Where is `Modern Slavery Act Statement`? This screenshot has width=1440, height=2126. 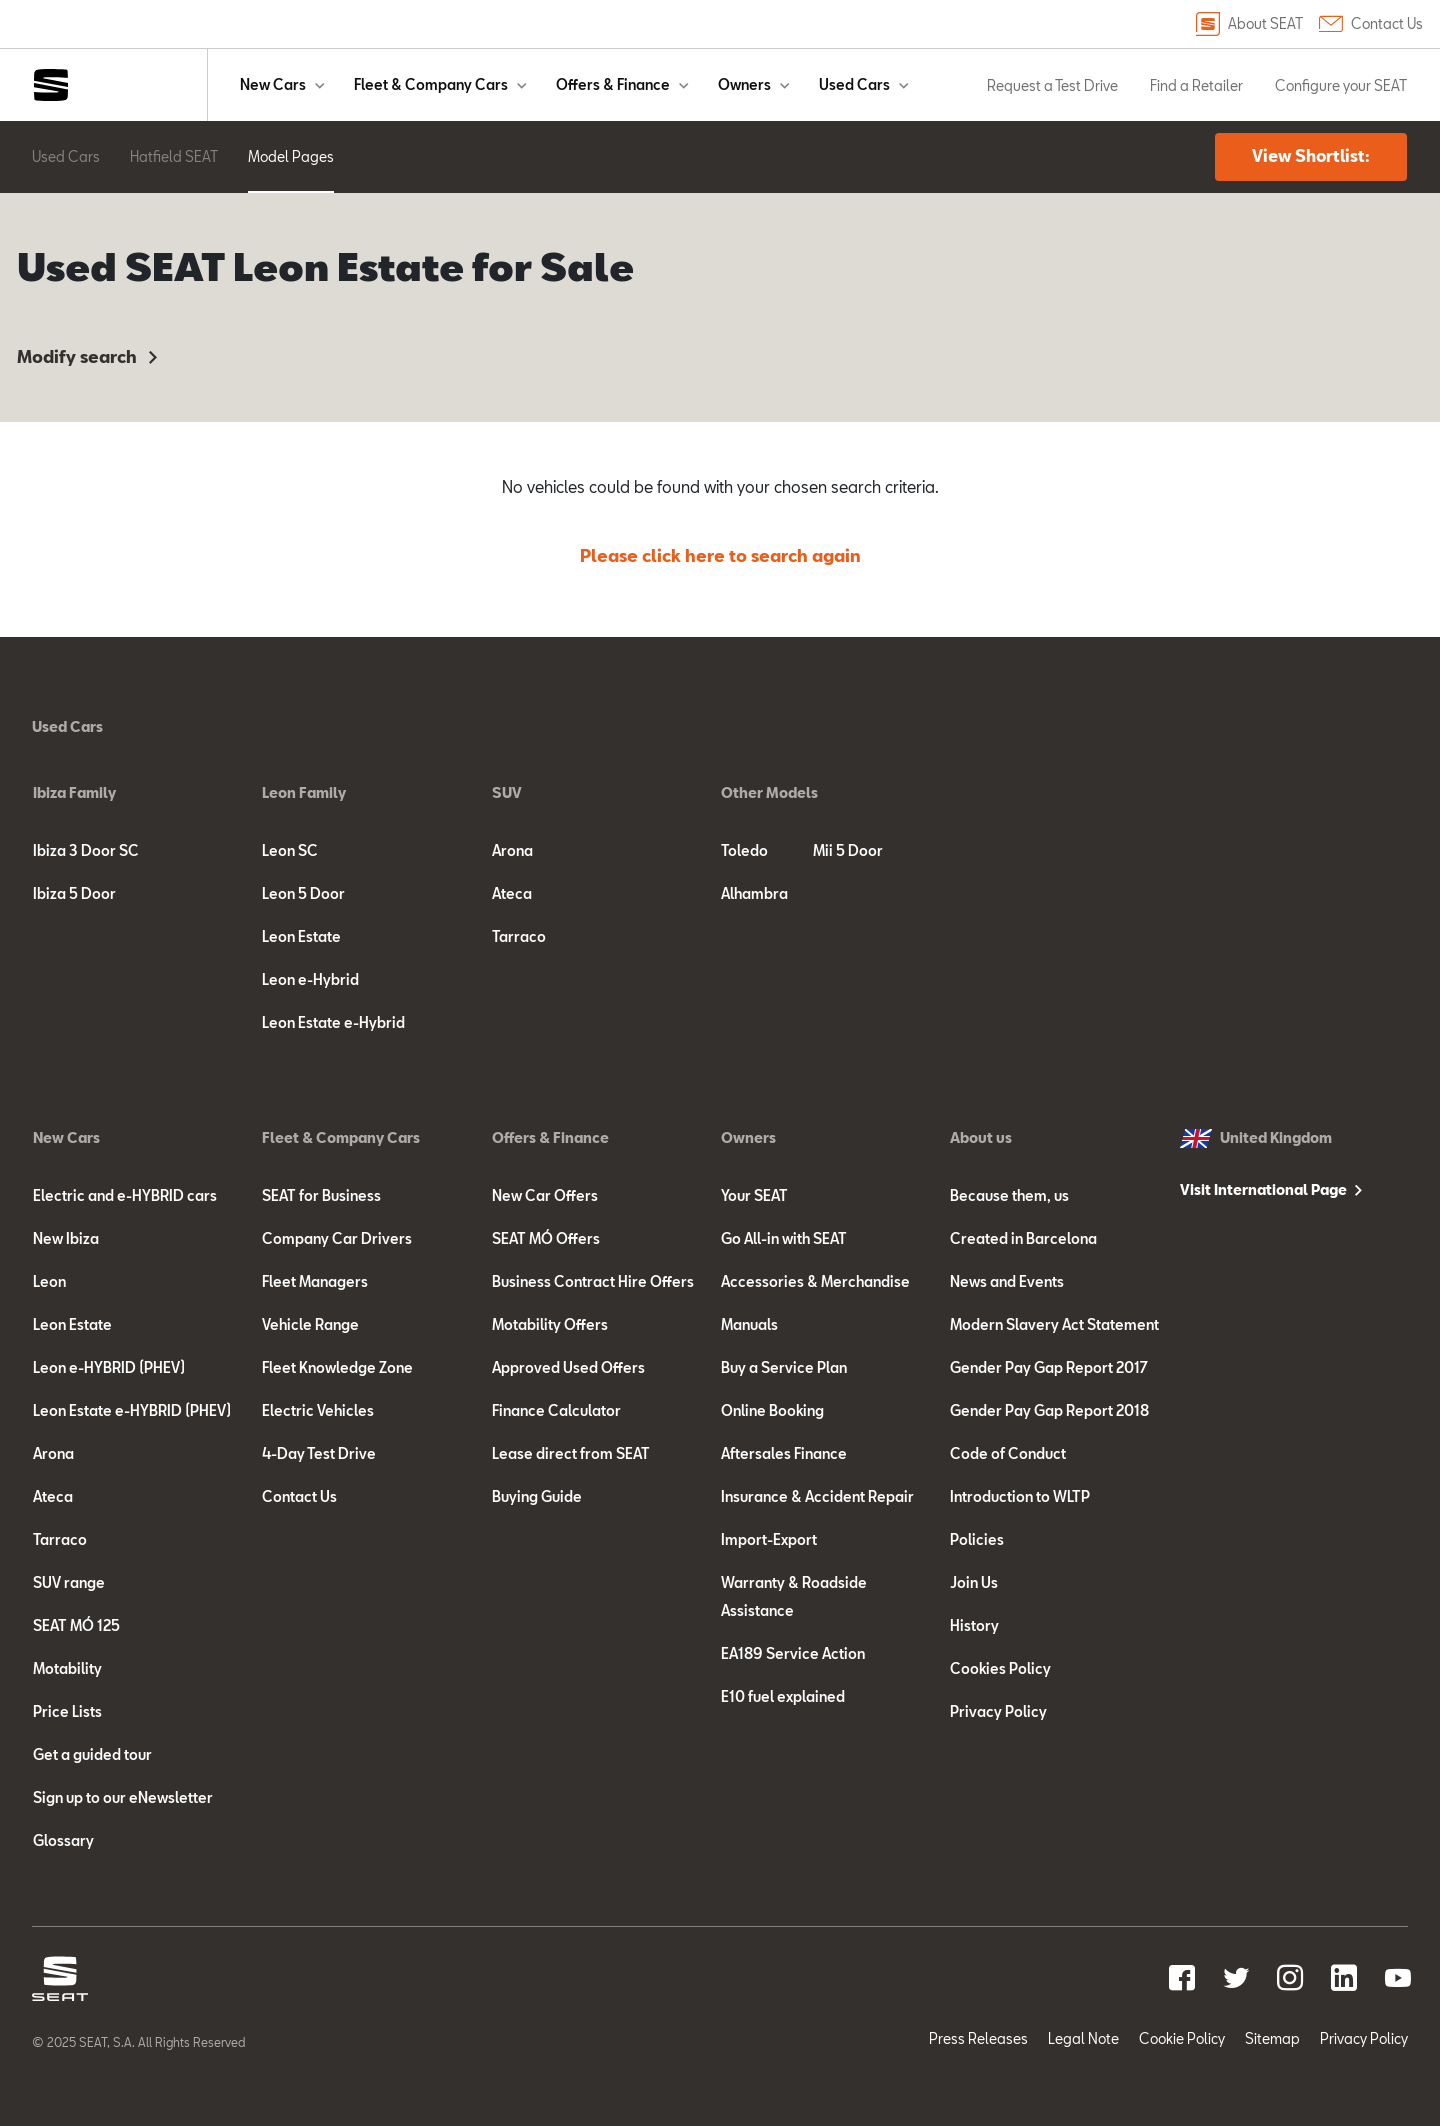
Modern Slavery Act Statement is located at coordinates (1054, 1324).